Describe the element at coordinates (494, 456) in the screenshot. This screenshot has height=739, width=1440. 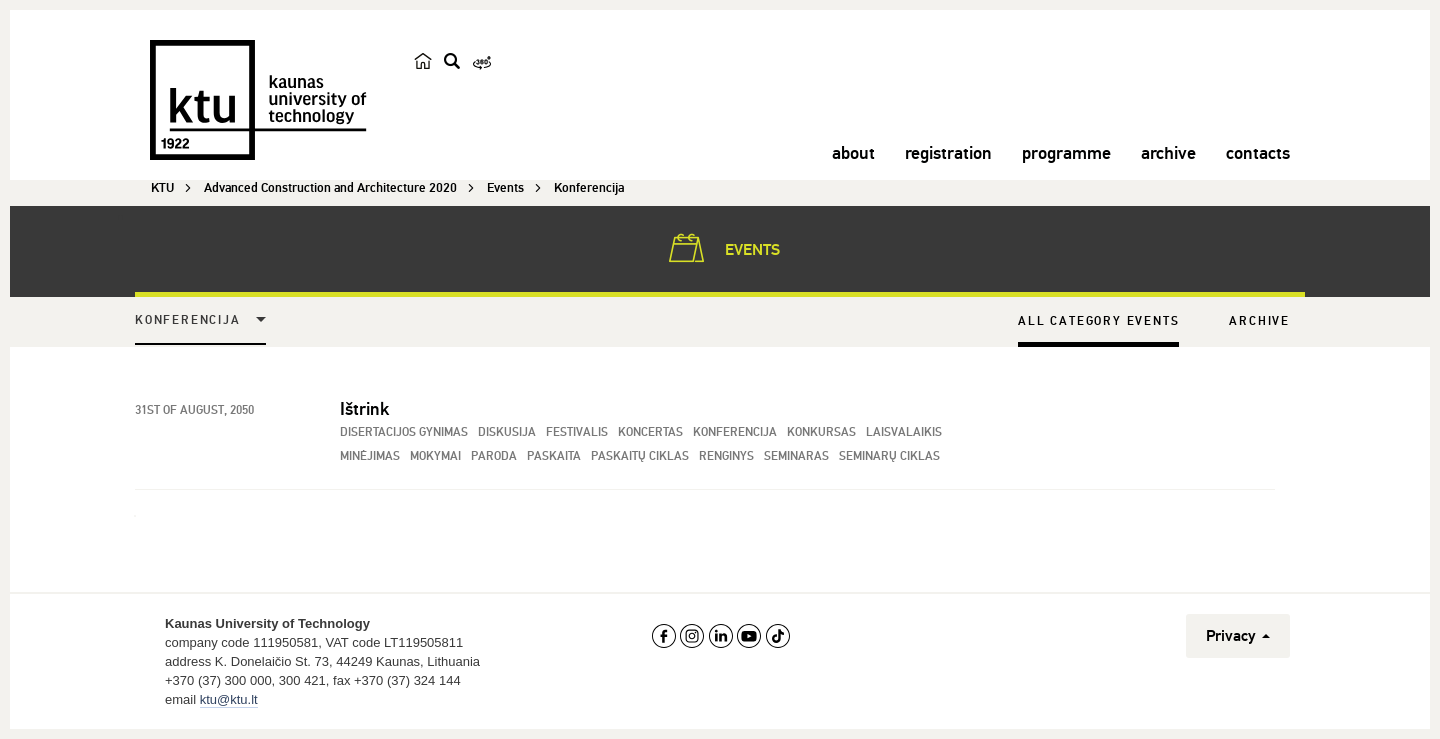
I see `Paroda` at that location.